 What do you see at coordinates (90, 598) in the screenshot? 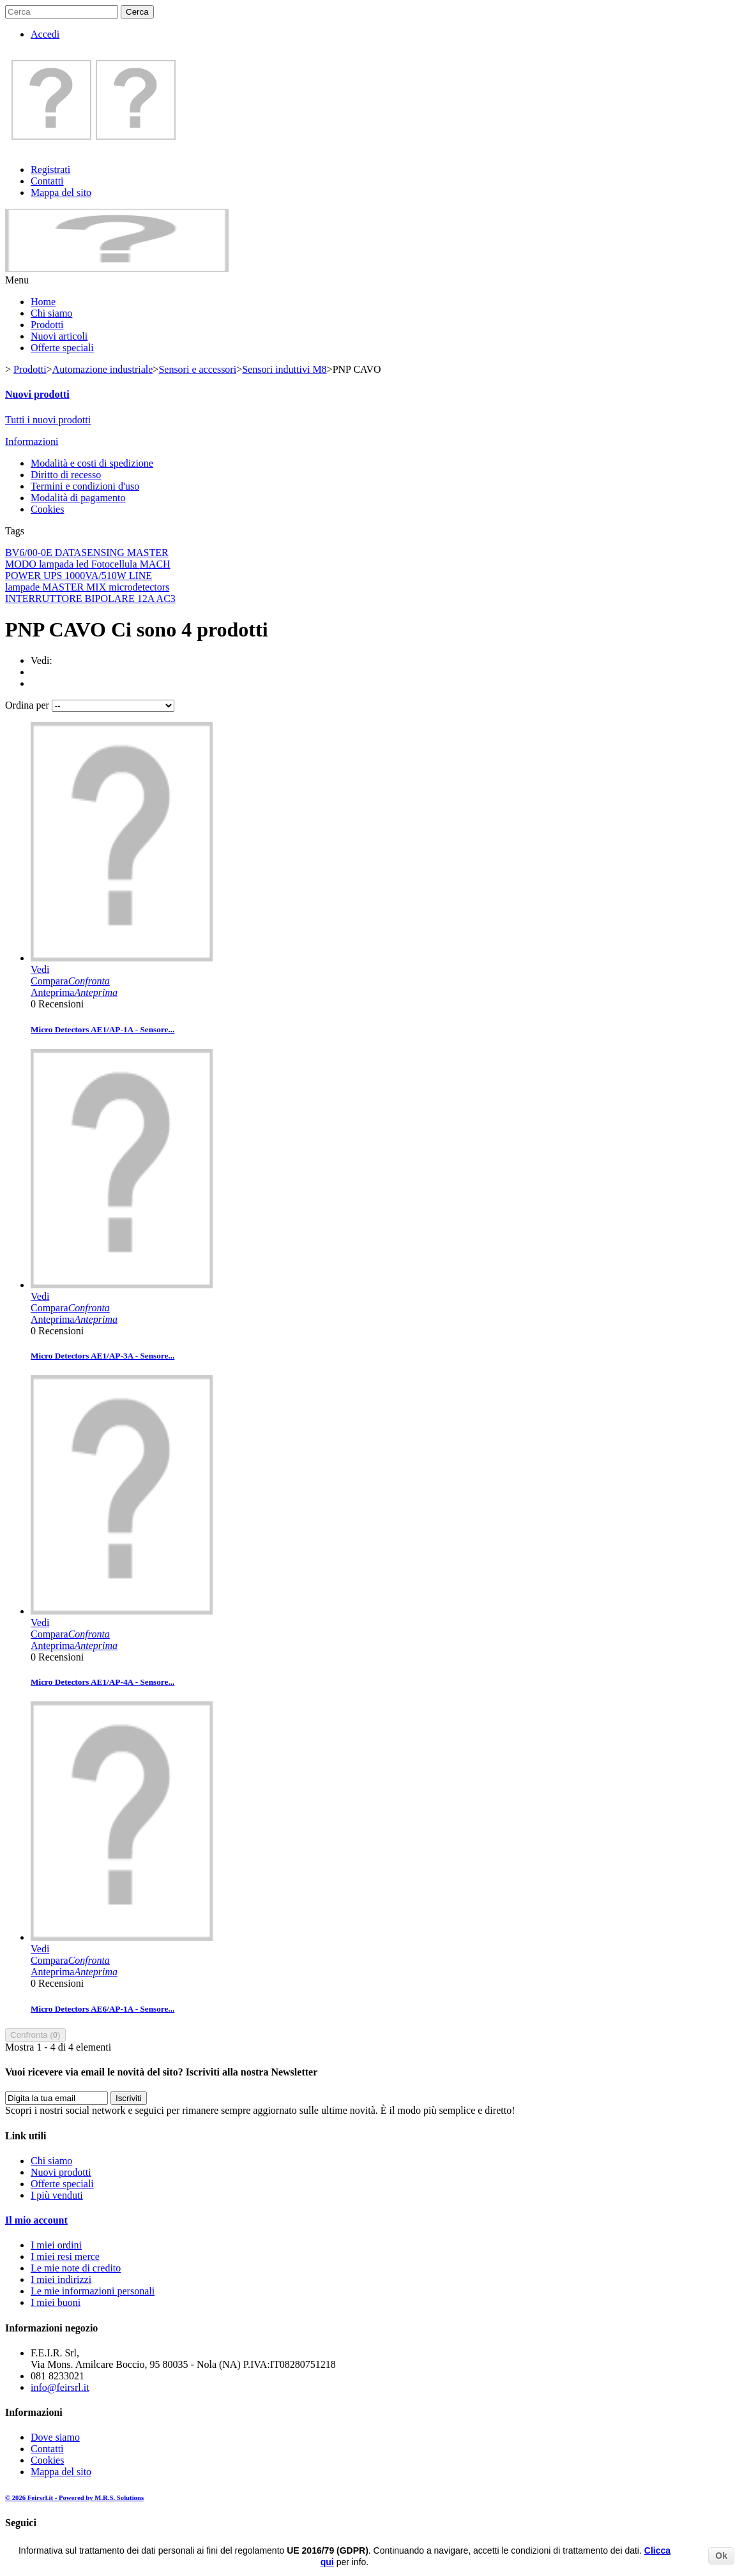
I see `INTERRUTTORE BIPOLARE 12A AC3` at bounding box center [90, 598].